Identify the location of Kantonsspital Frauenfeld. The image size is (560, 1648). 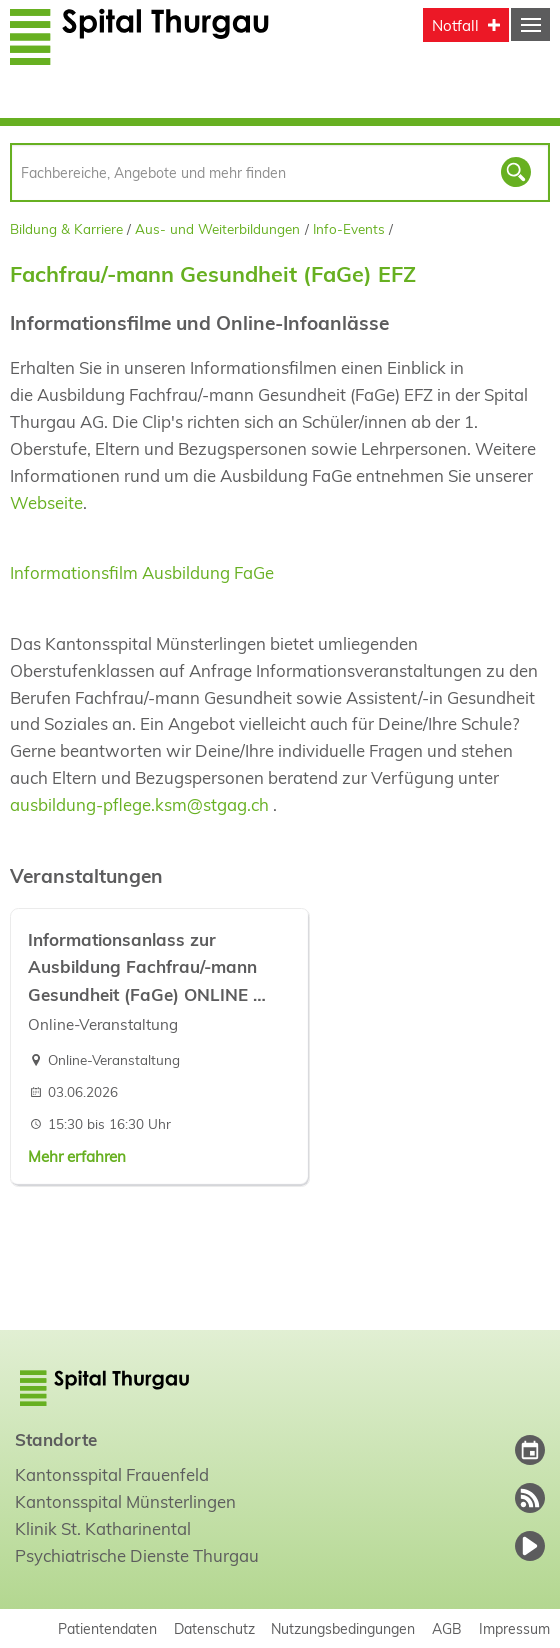
(112, 1474).